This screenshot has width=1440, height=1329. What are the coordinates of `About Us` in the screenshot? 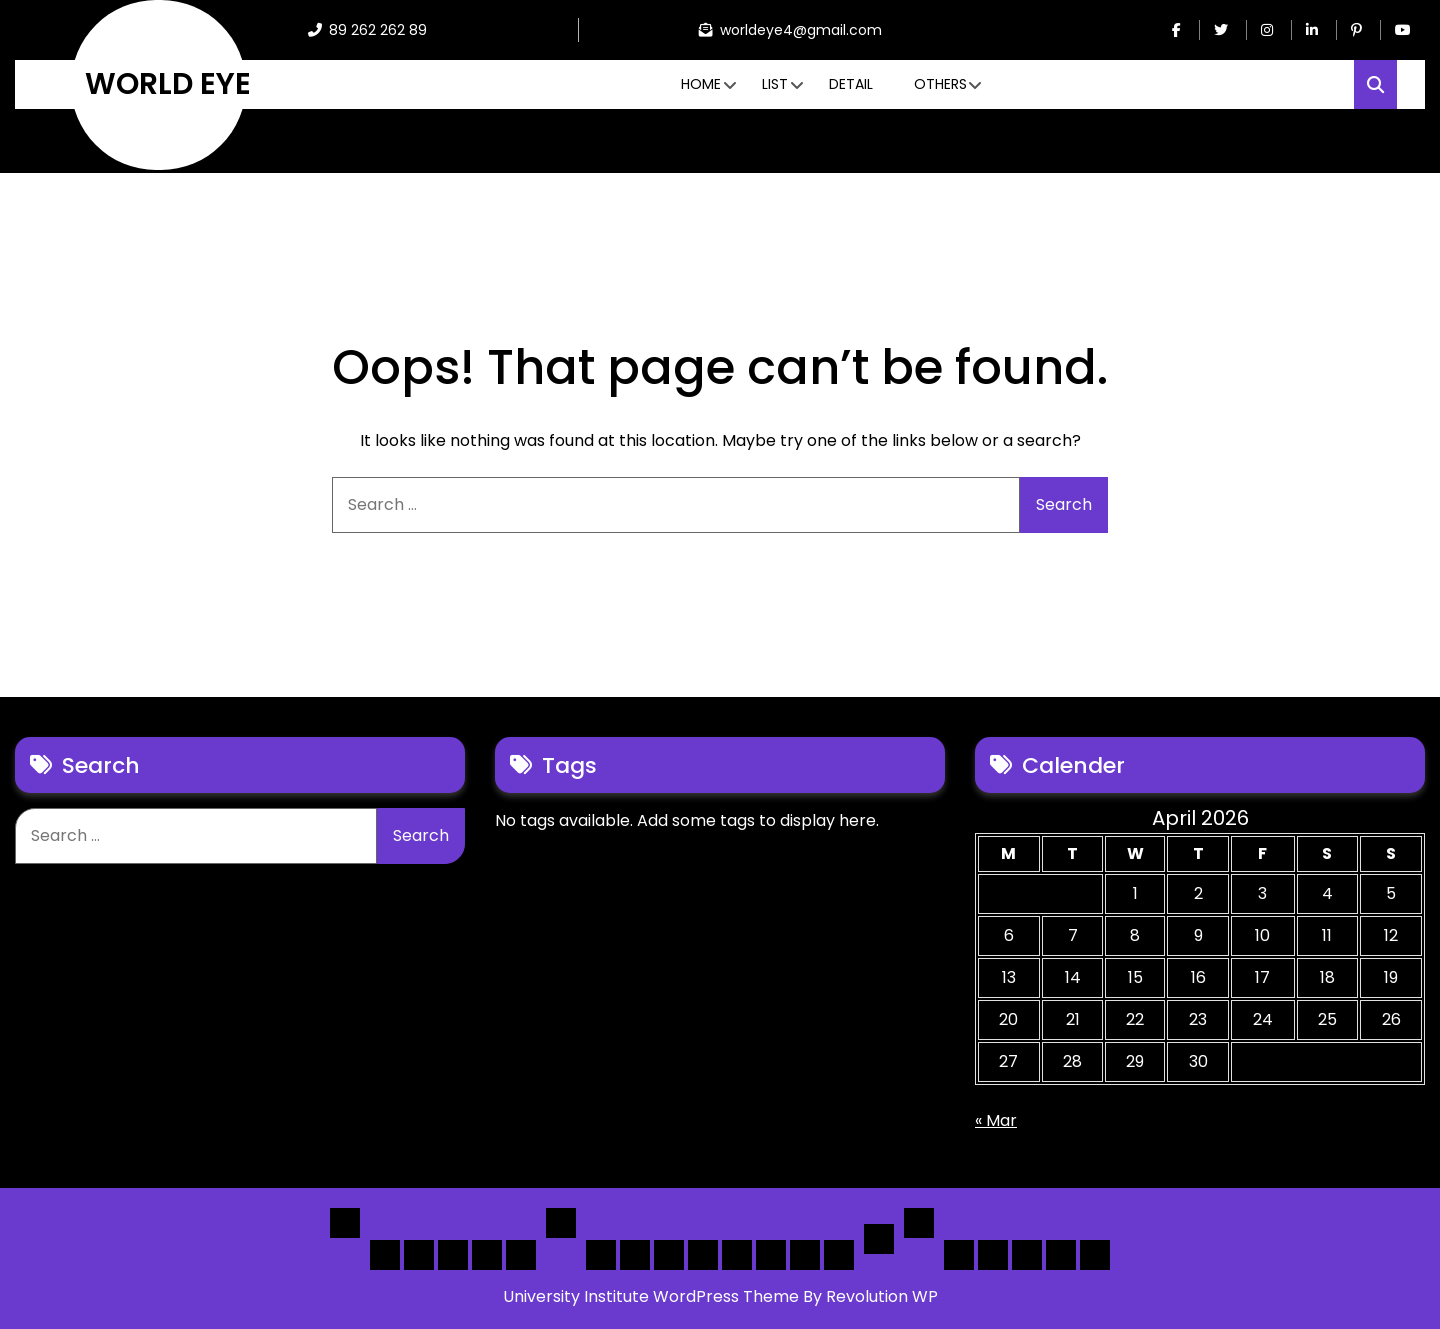 It's located at (993, 1255).